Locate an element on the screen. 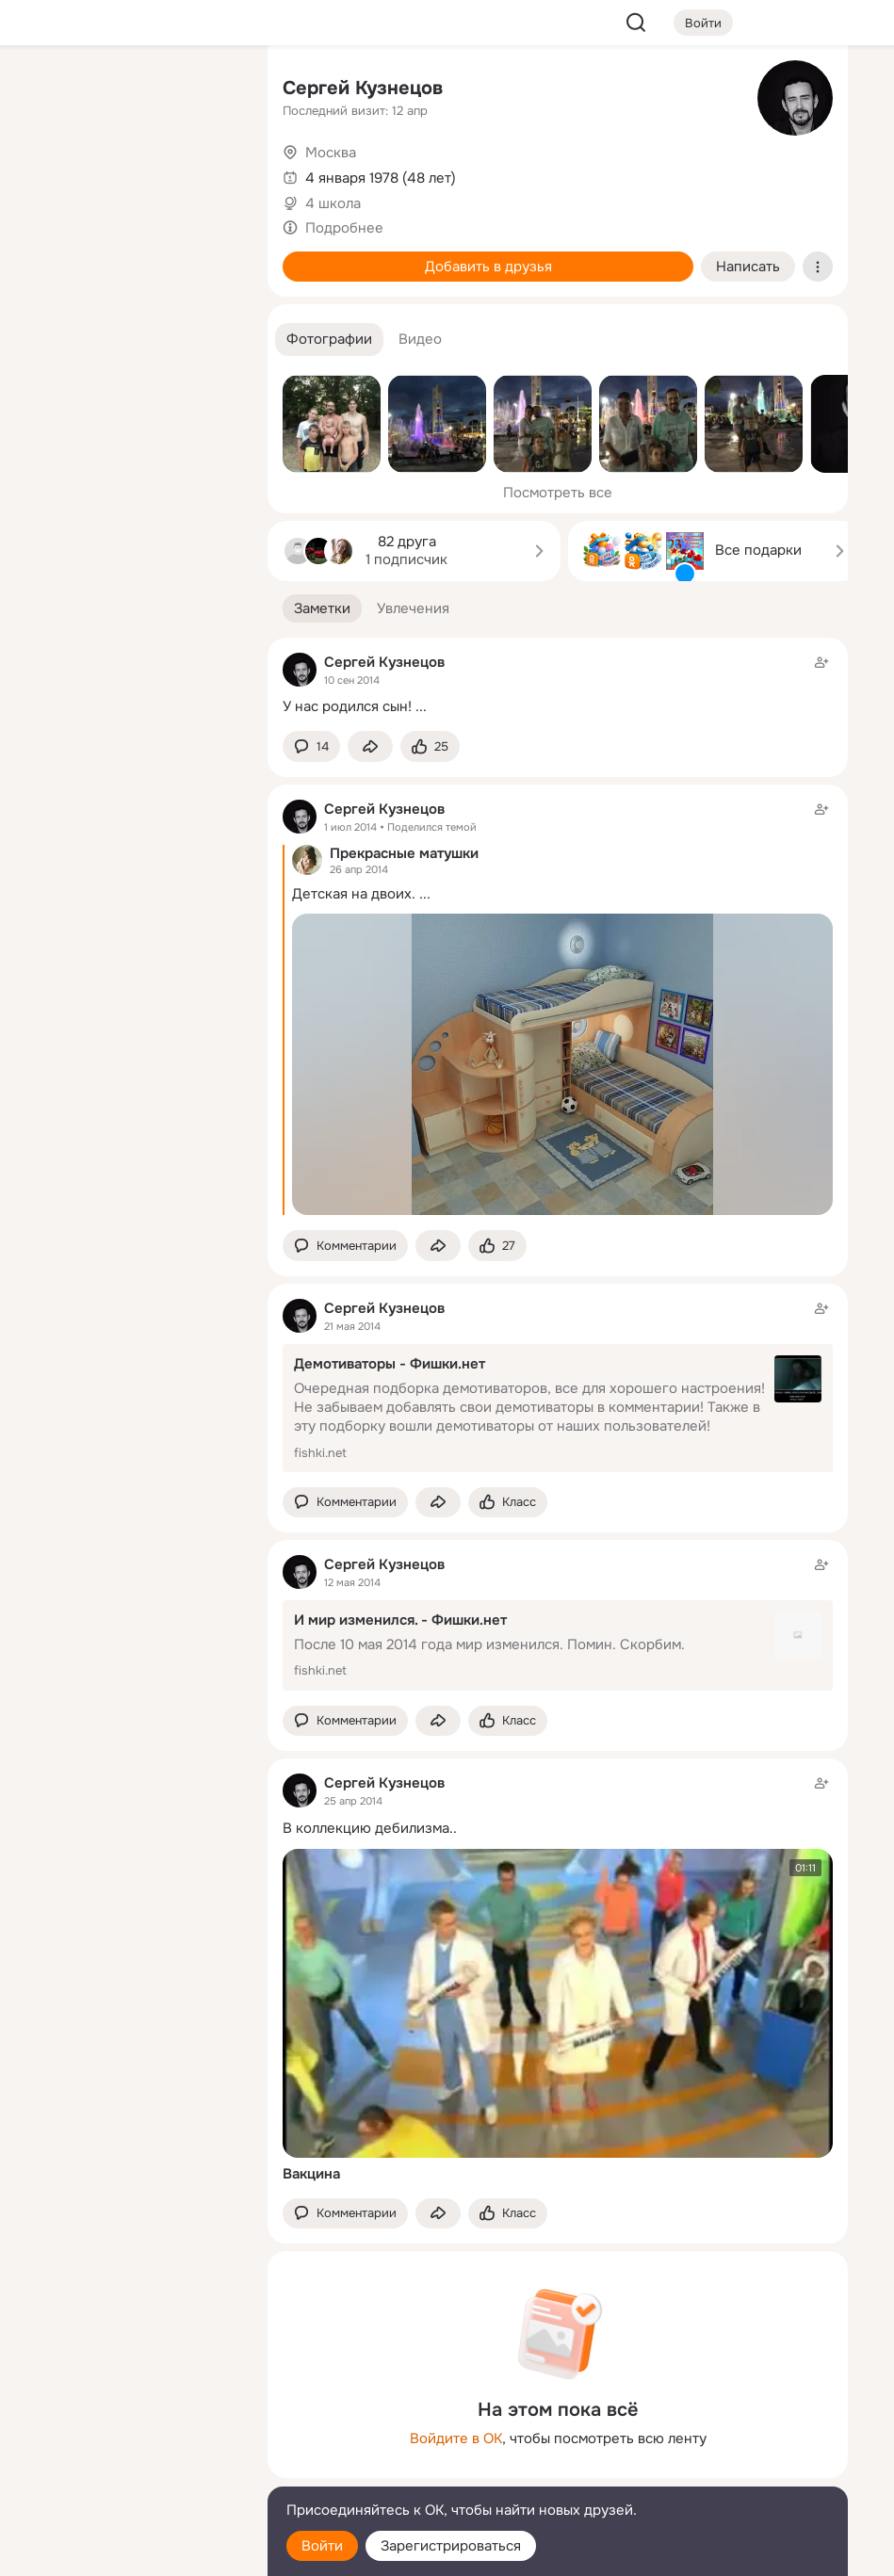 This screenshot has height=2576, width=894. Подробнее is located at coordinates (344, 227).